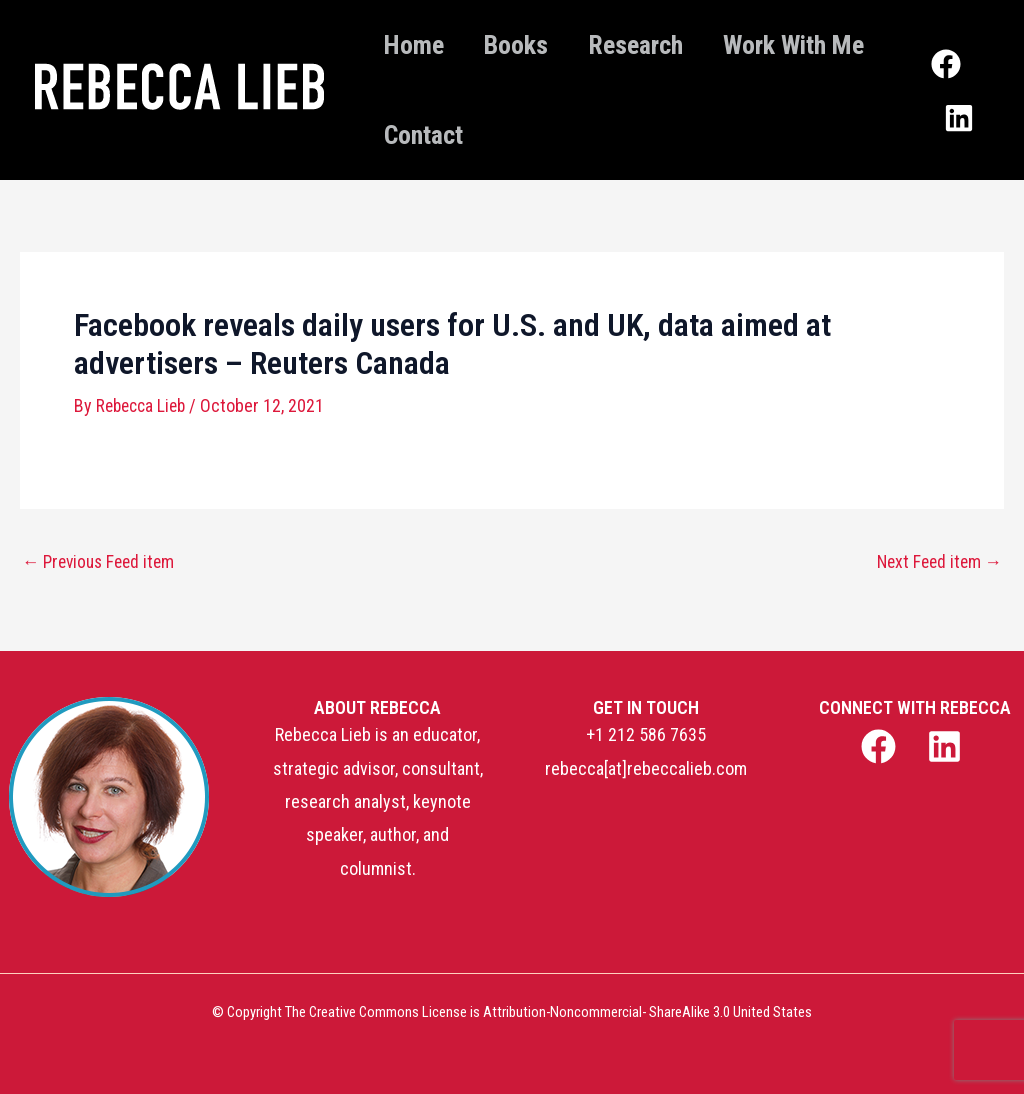  What do you see at coordinates (460, 135) in the screenshot?
I see `Work With Me` at bounding box center [460, 135].